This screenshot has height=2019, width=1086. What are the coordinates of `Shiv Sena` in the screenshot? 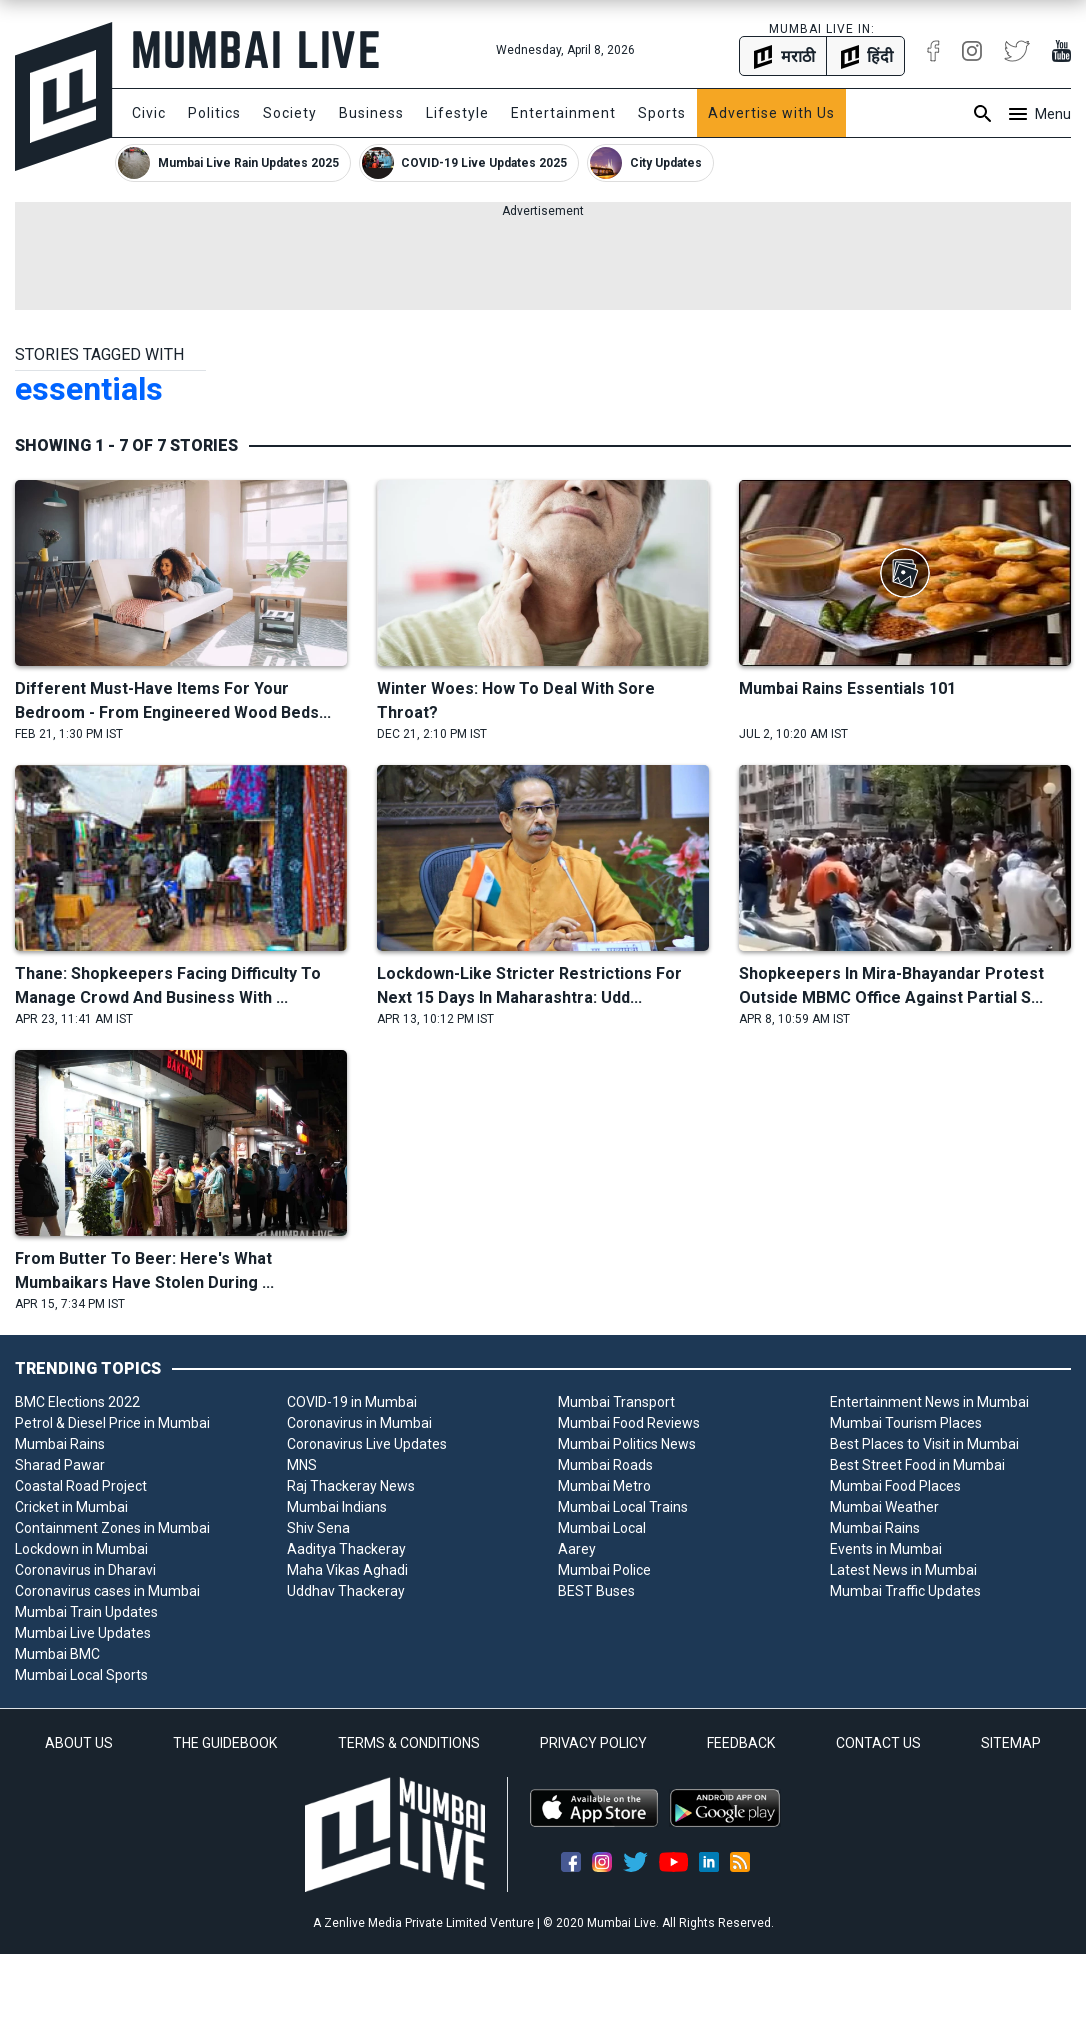 It's located at (318, 1528).